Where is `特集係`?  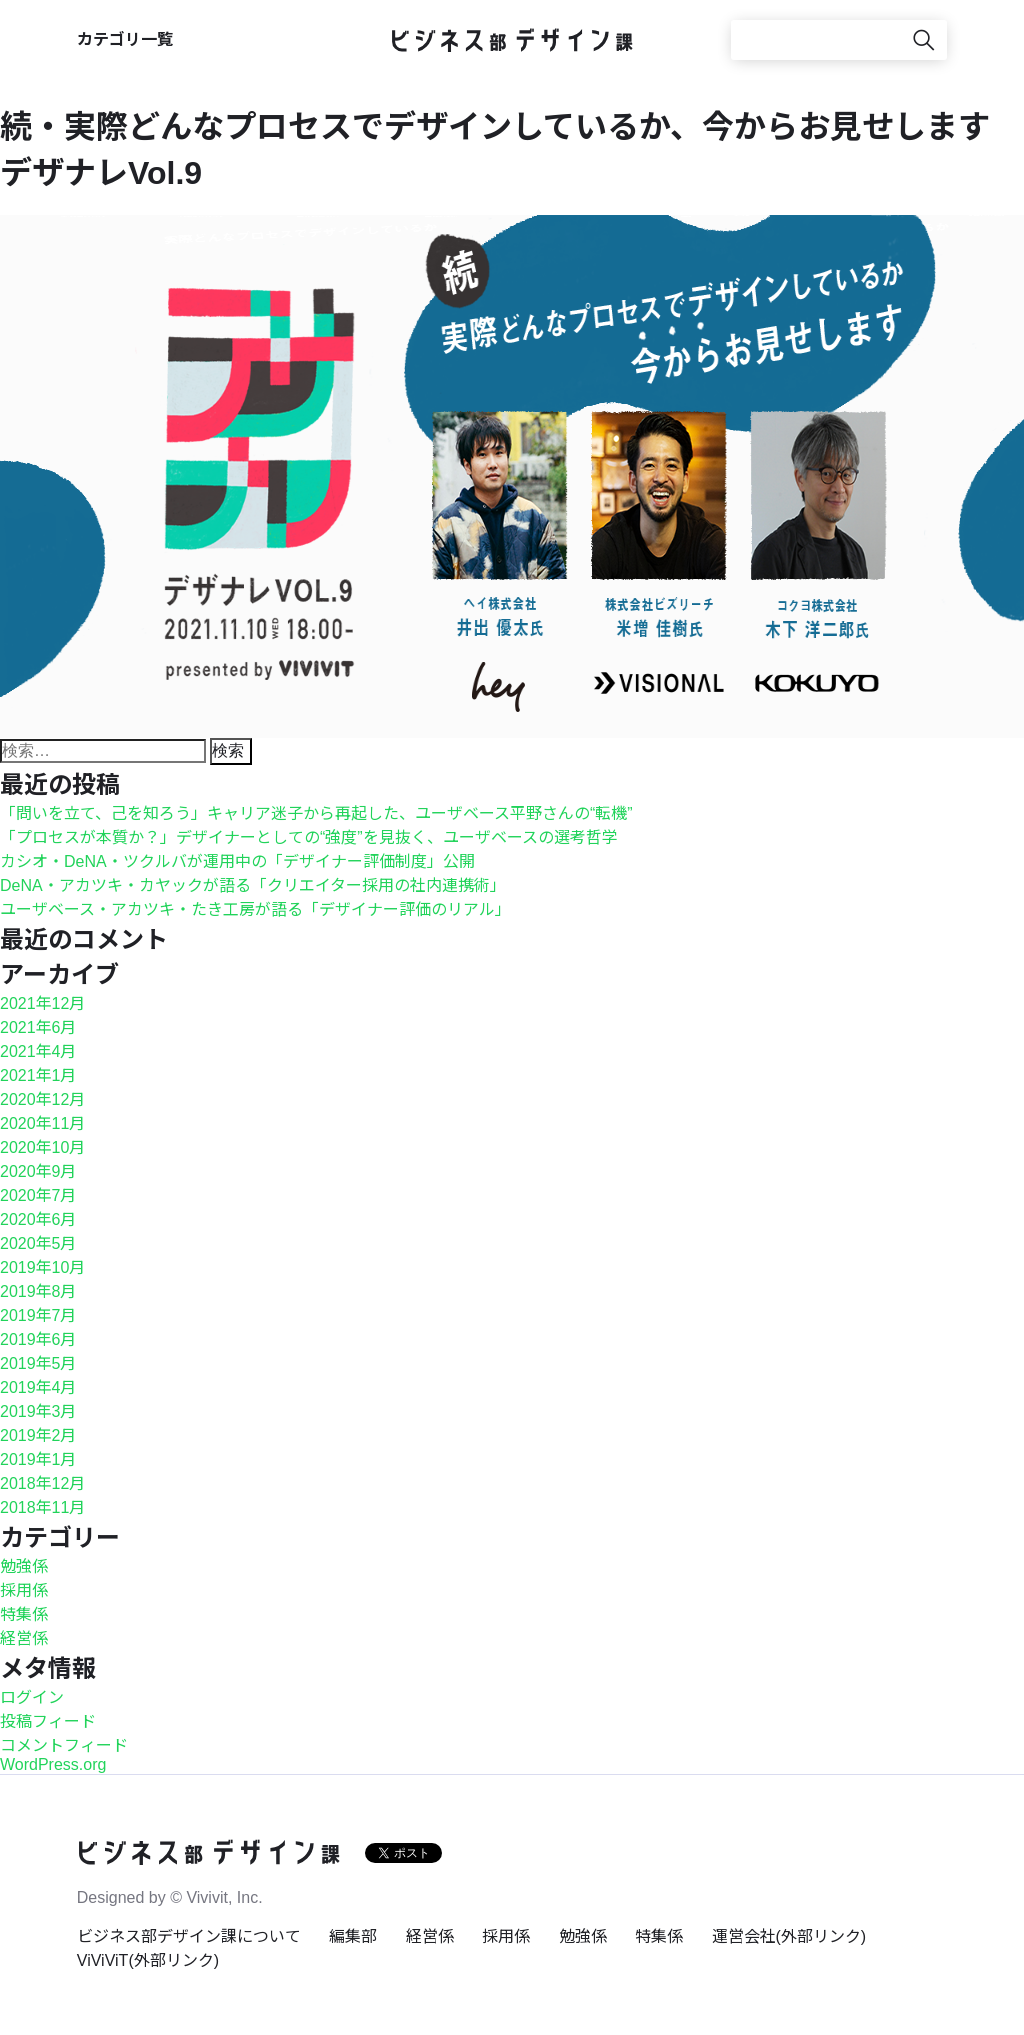
特集係 is located at coordinates (24, 1614).